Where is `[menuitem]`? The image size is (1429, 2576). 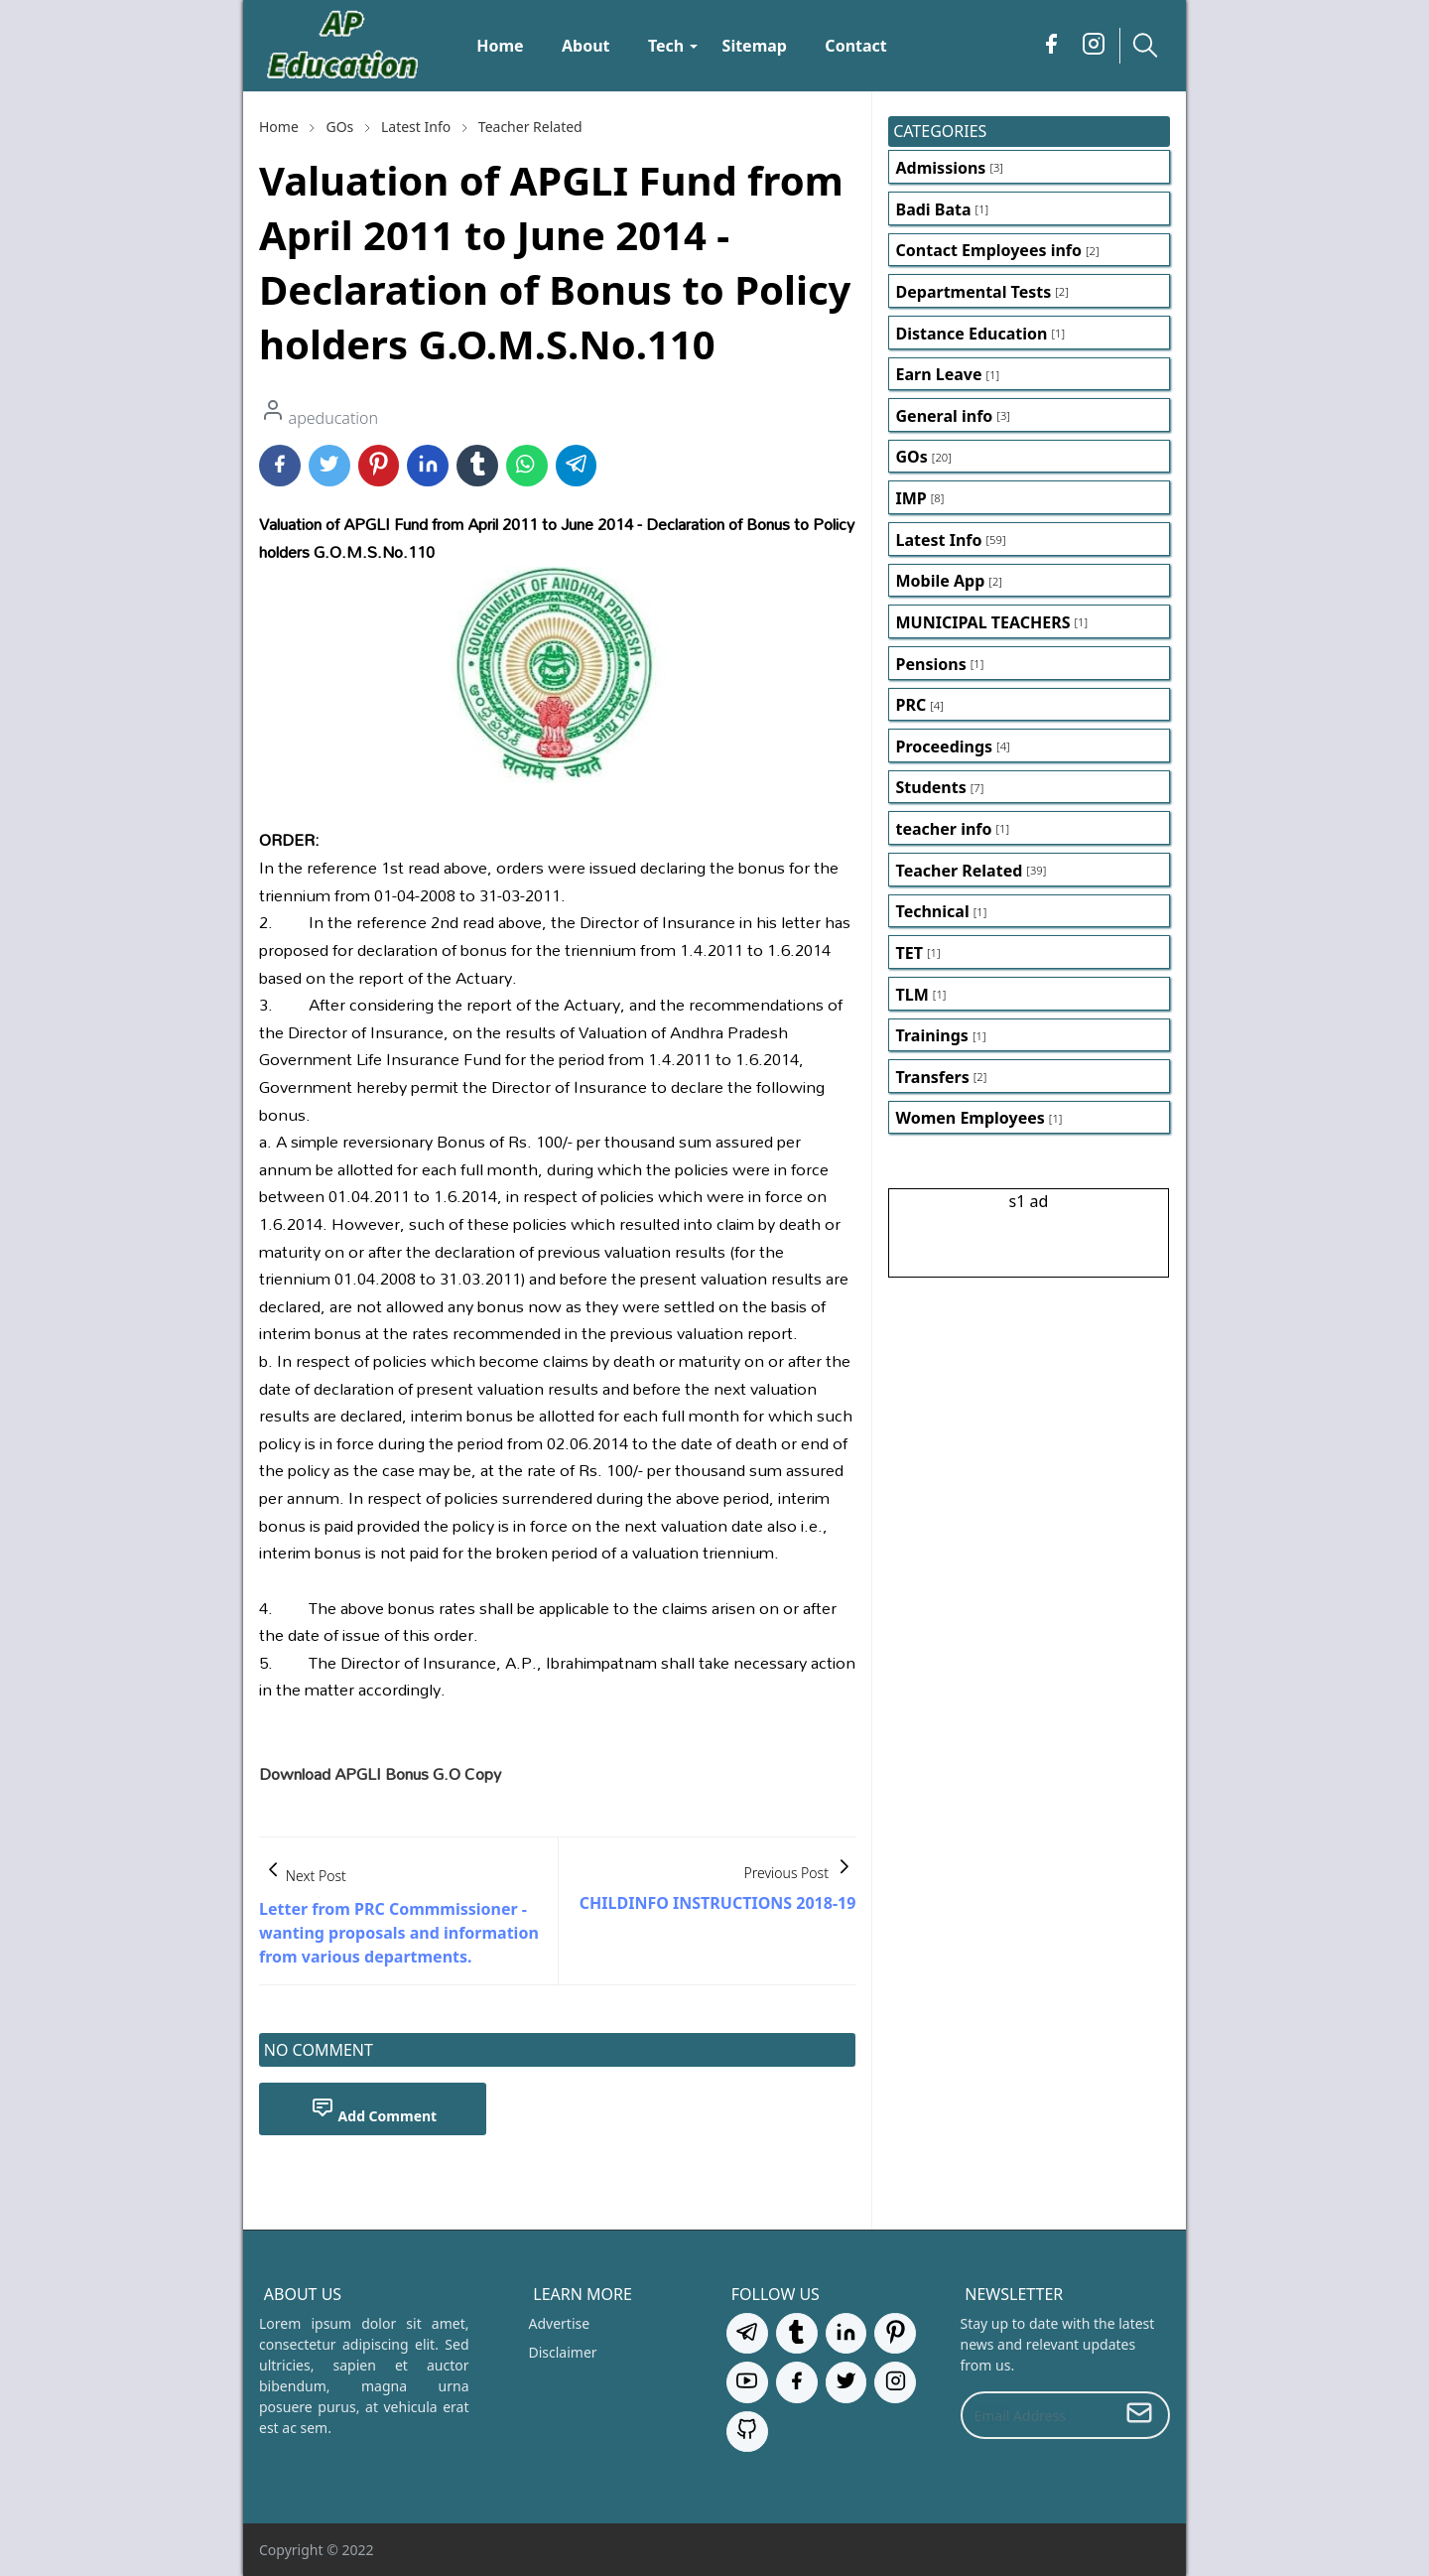
[menuitem] is located at coordinates (500, 45).